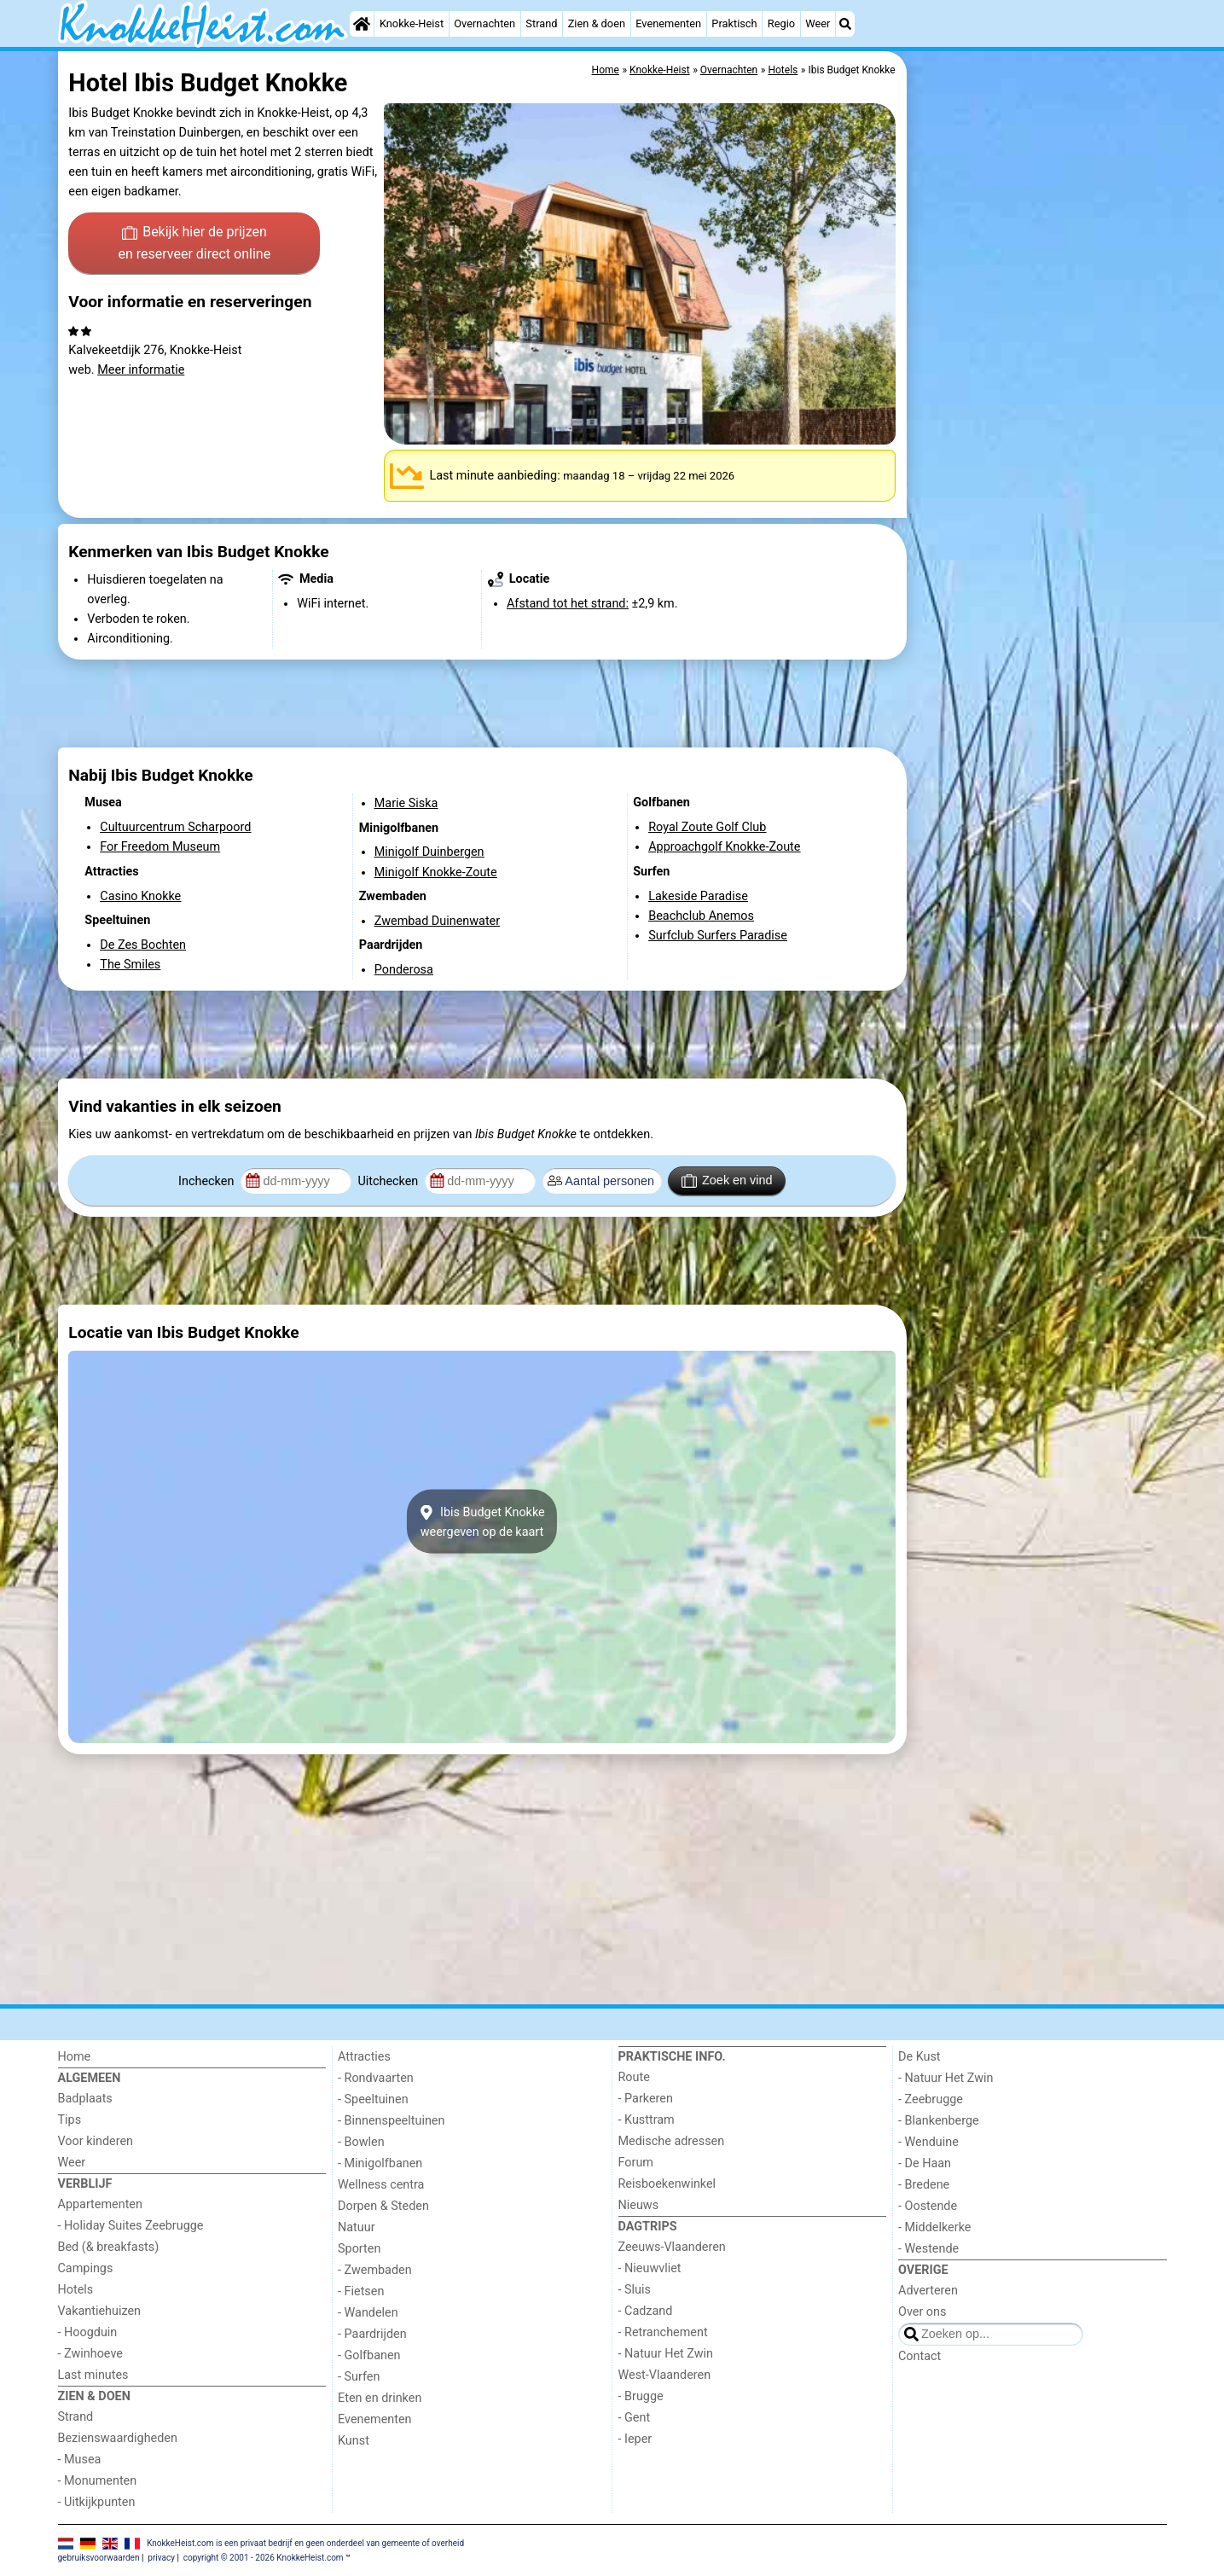  I want to click on - Oostende, so click(927, 2206).